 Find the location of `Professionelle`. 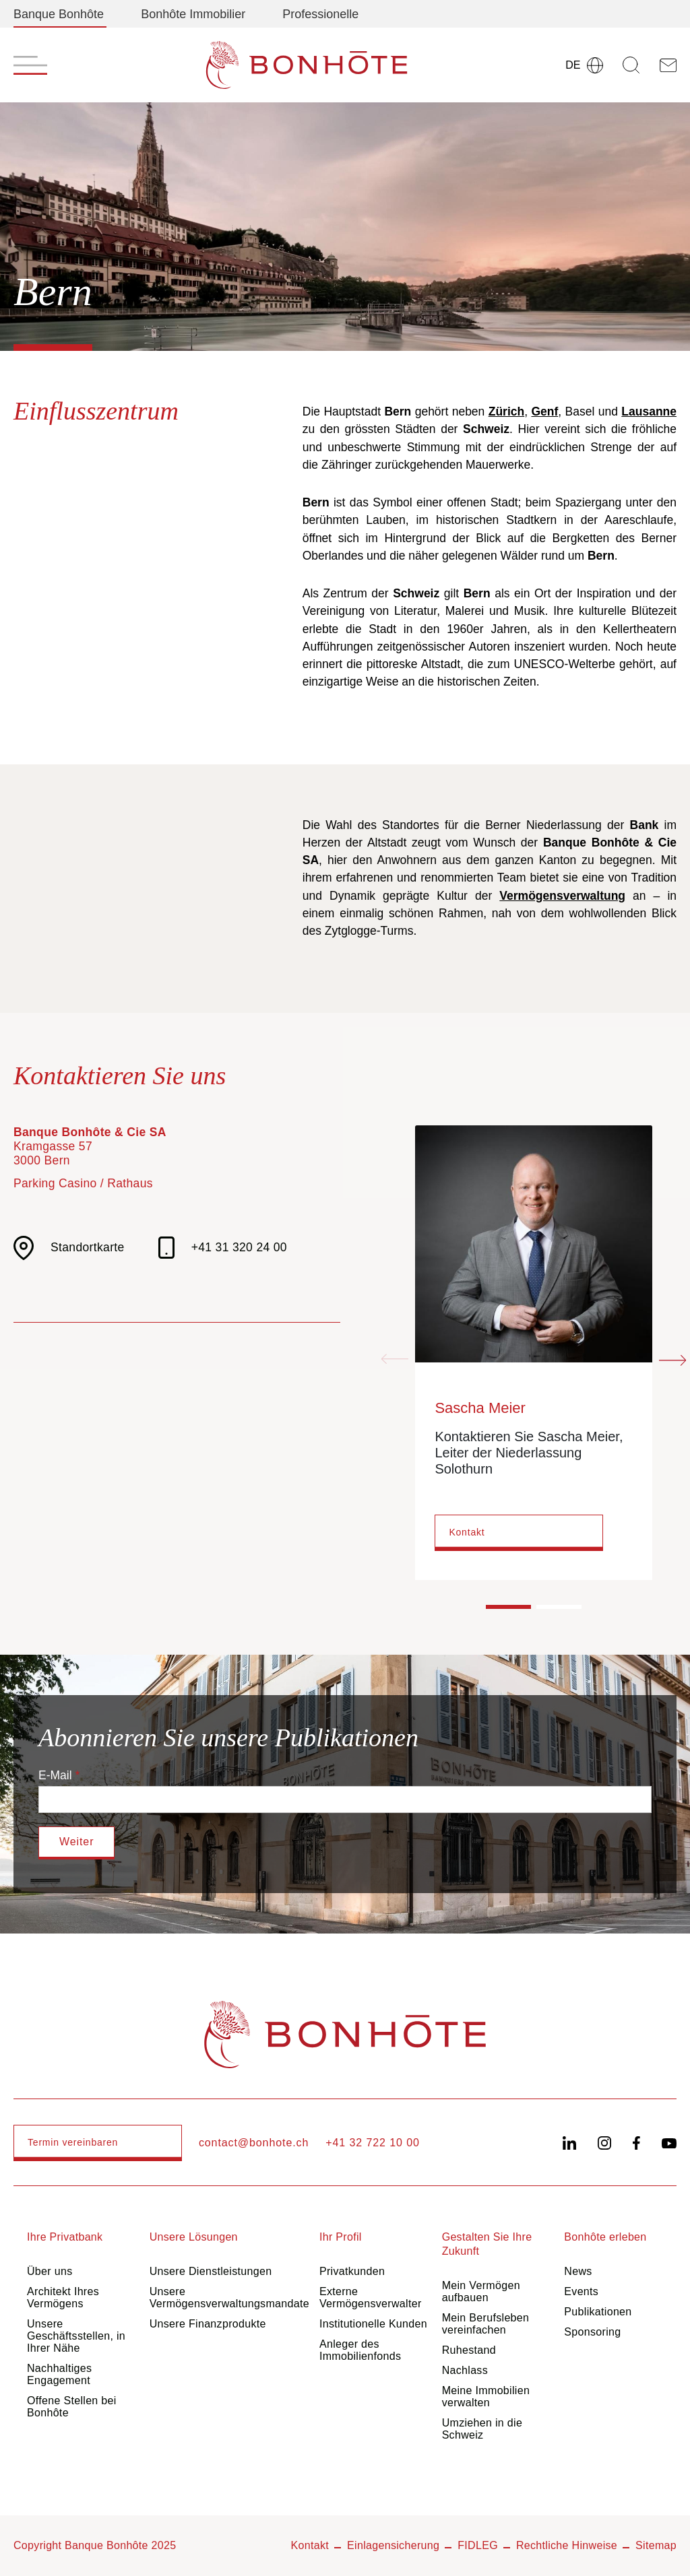

Professionelle is located at coordinates (320, 14).